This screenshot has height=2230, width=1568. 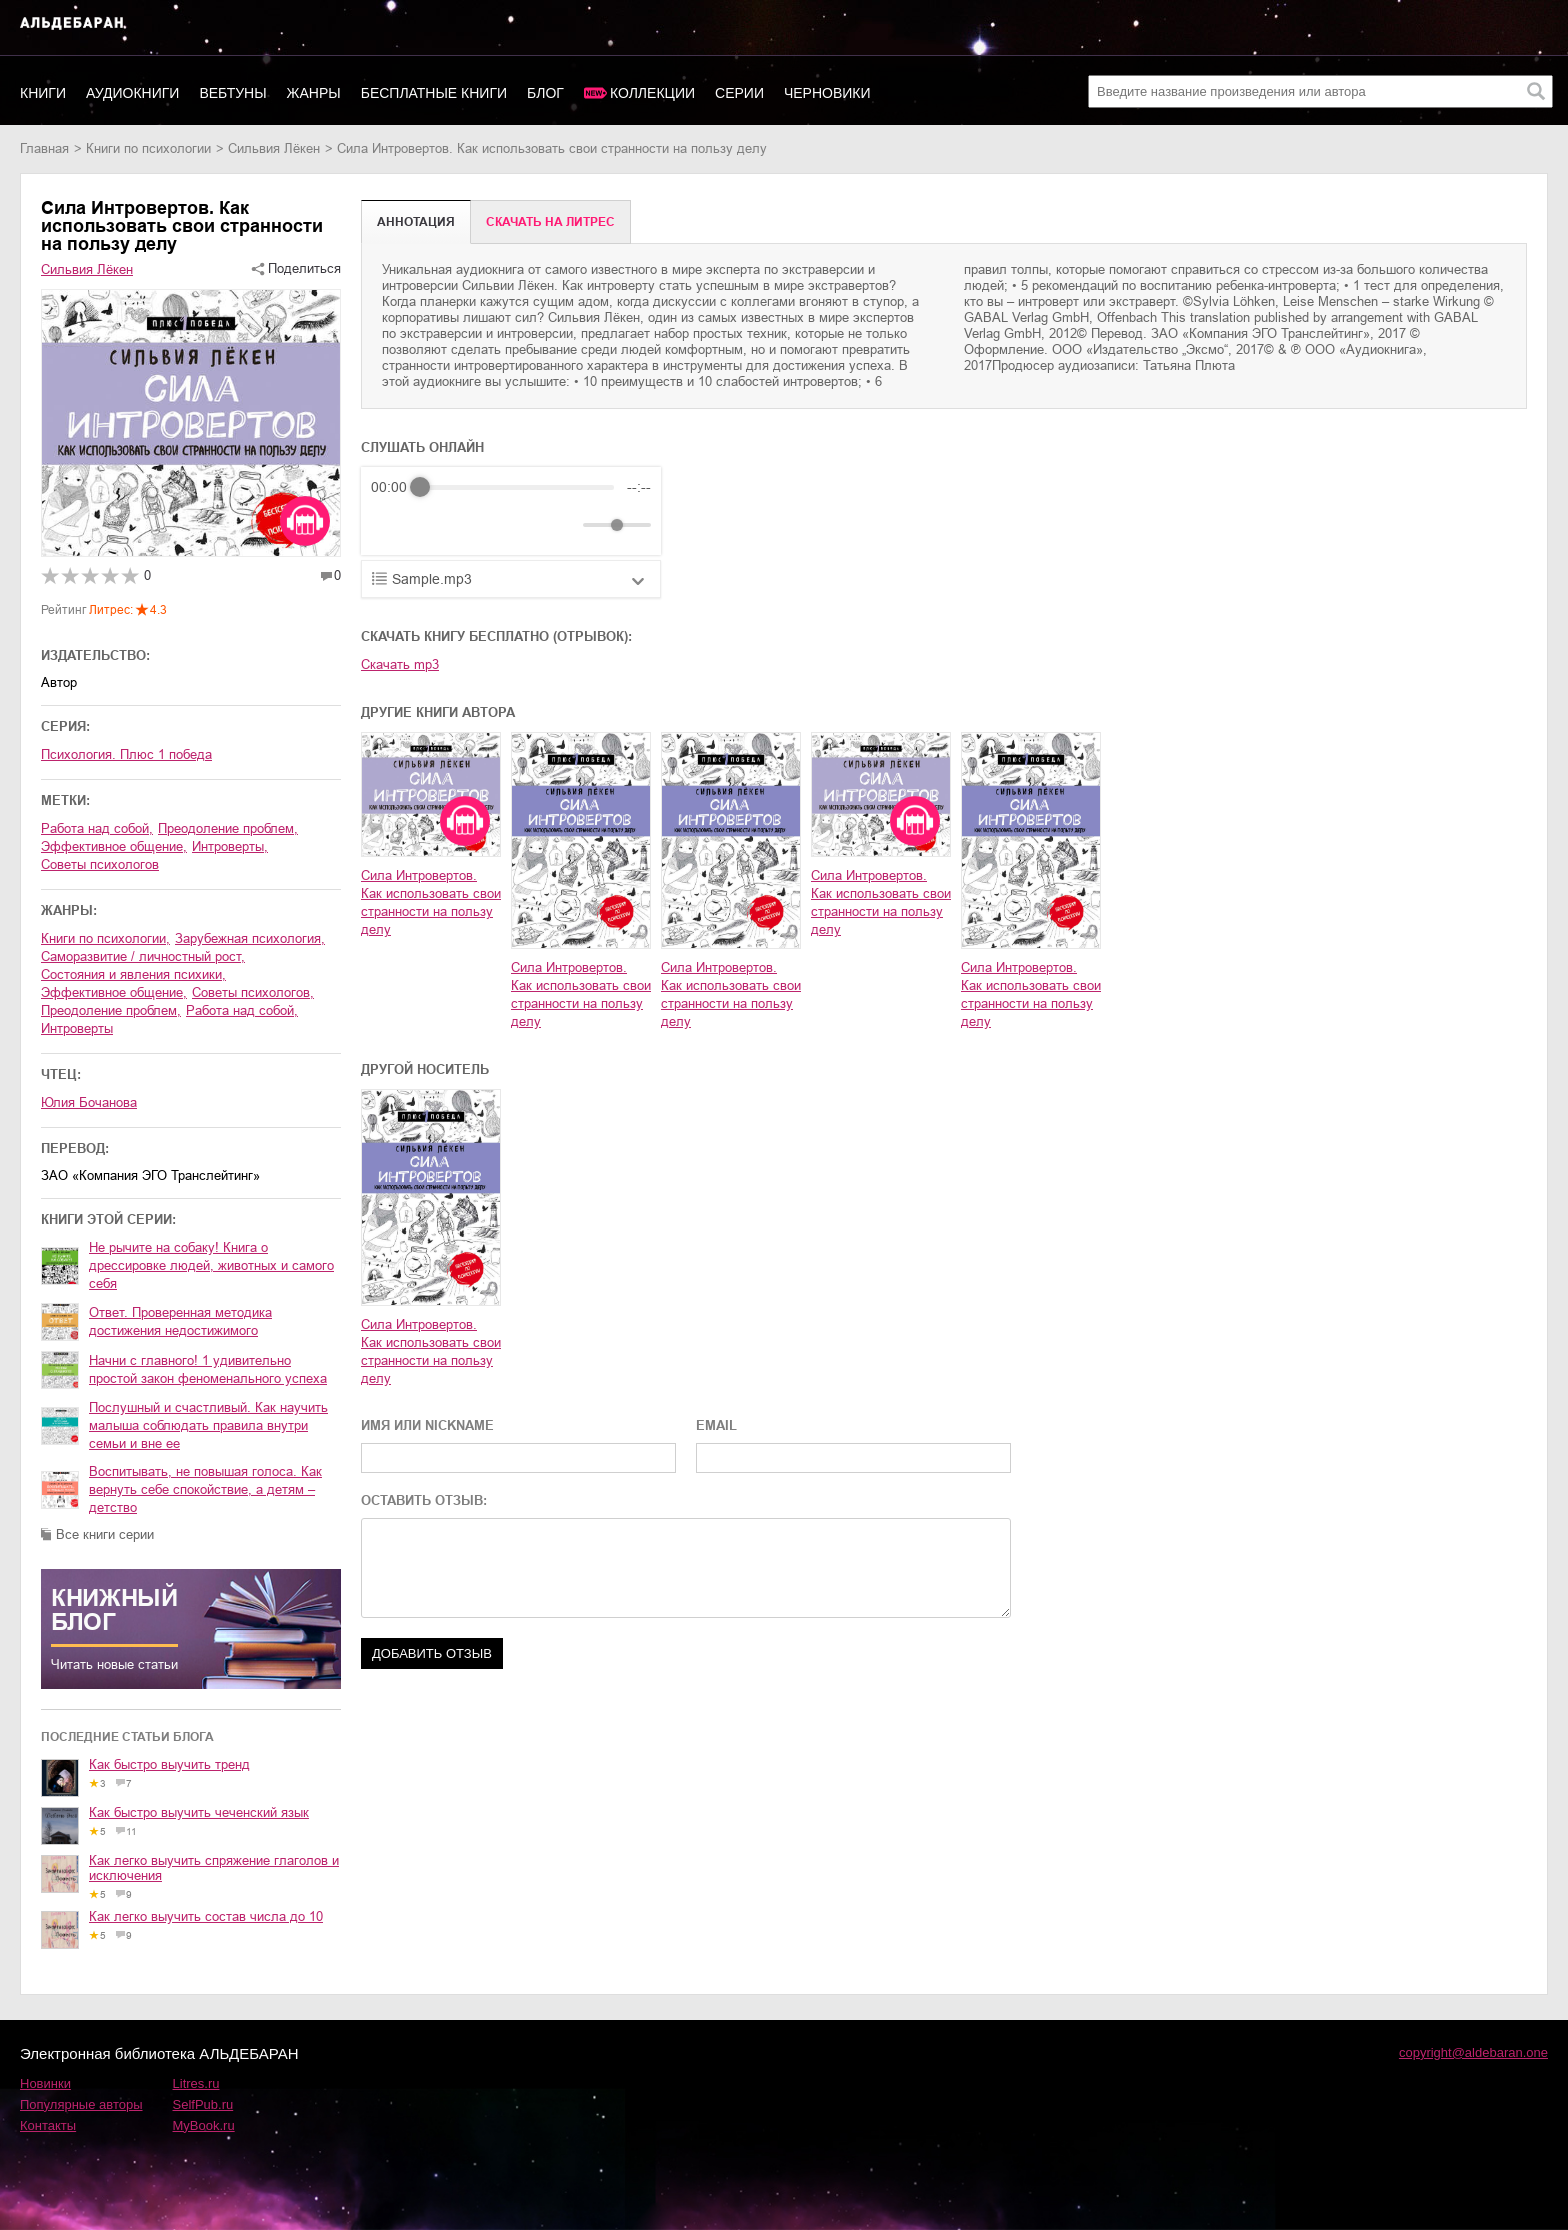 I want to click on советы психологов,, so click(x=253, y=992).